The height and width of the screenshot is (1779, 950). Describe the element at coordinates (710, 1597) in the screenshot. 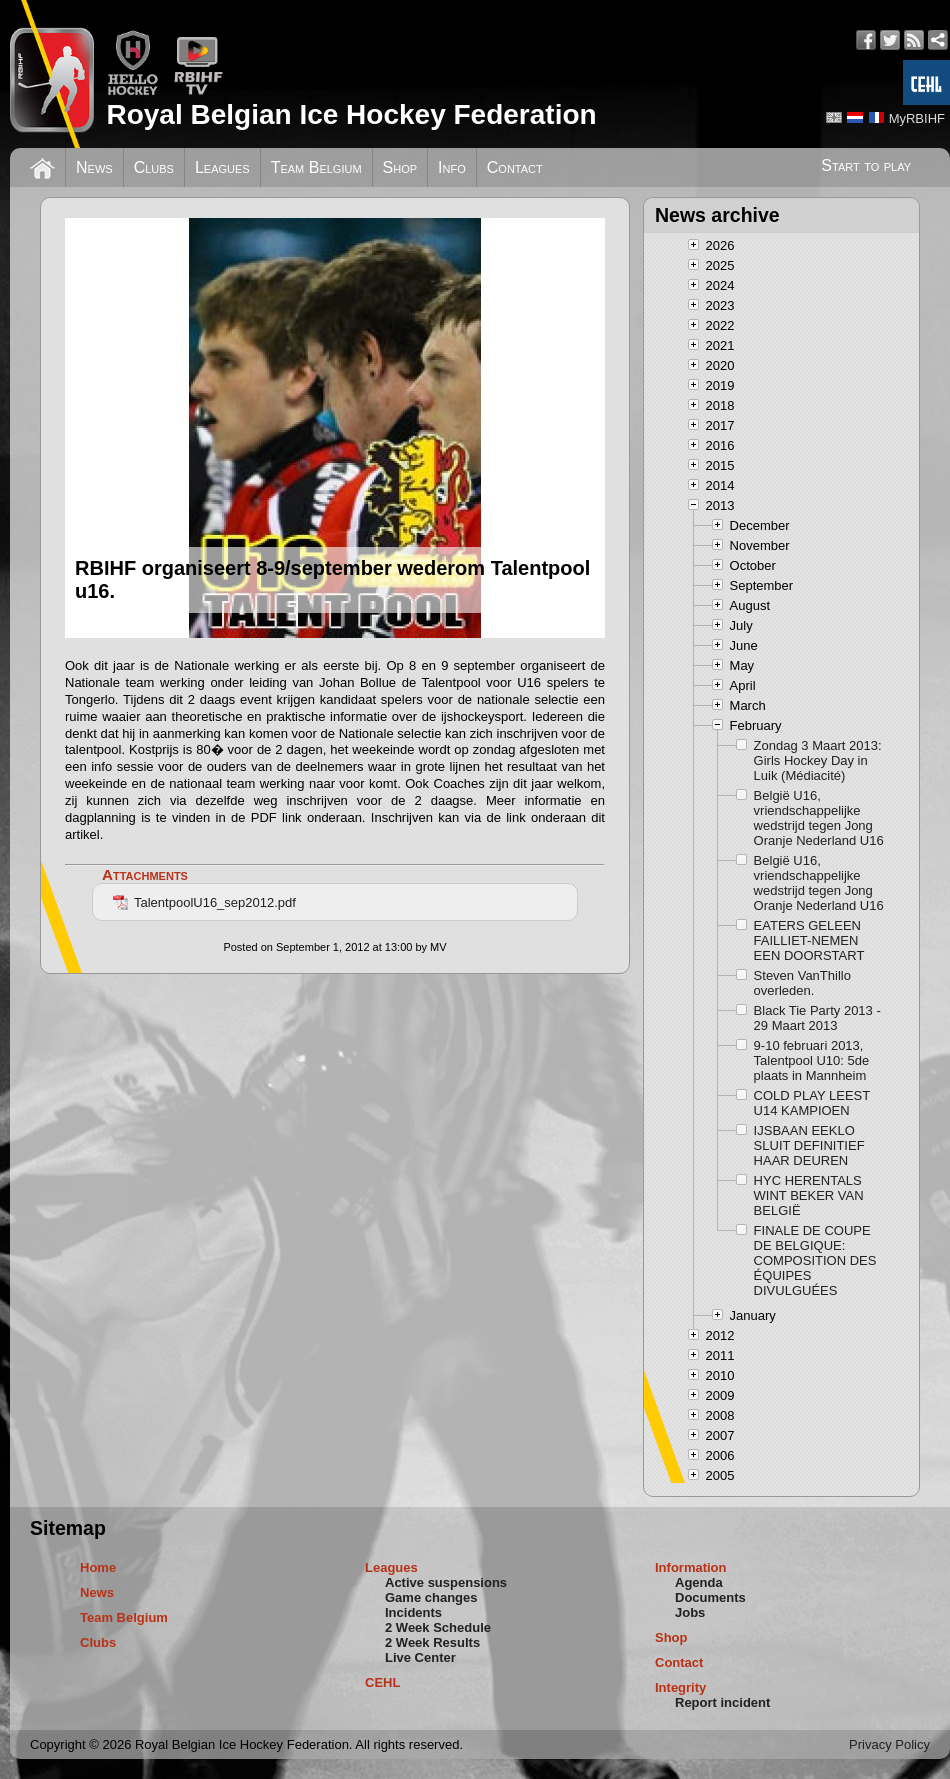

I see `Documents` at that location.